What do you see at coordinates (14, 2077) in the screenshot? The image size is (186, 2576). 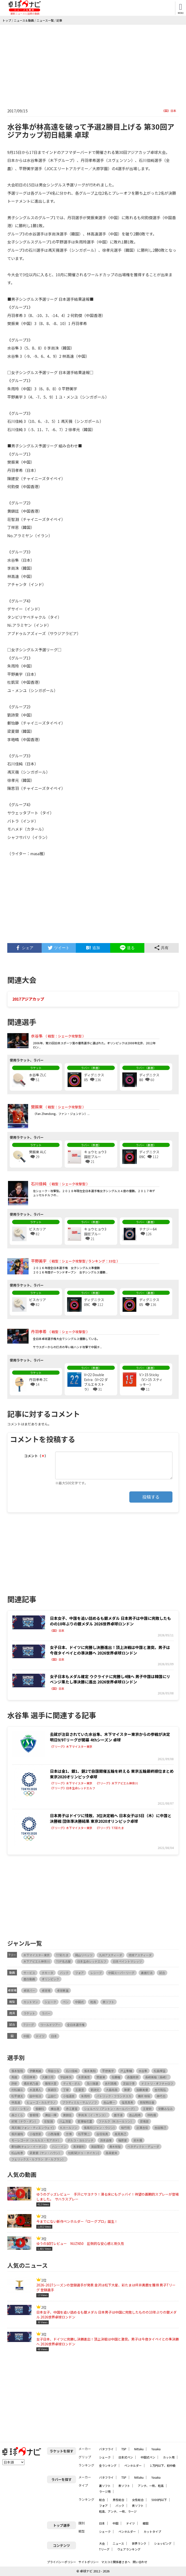 I see `馬龍` at bounding box center [14, 2077].